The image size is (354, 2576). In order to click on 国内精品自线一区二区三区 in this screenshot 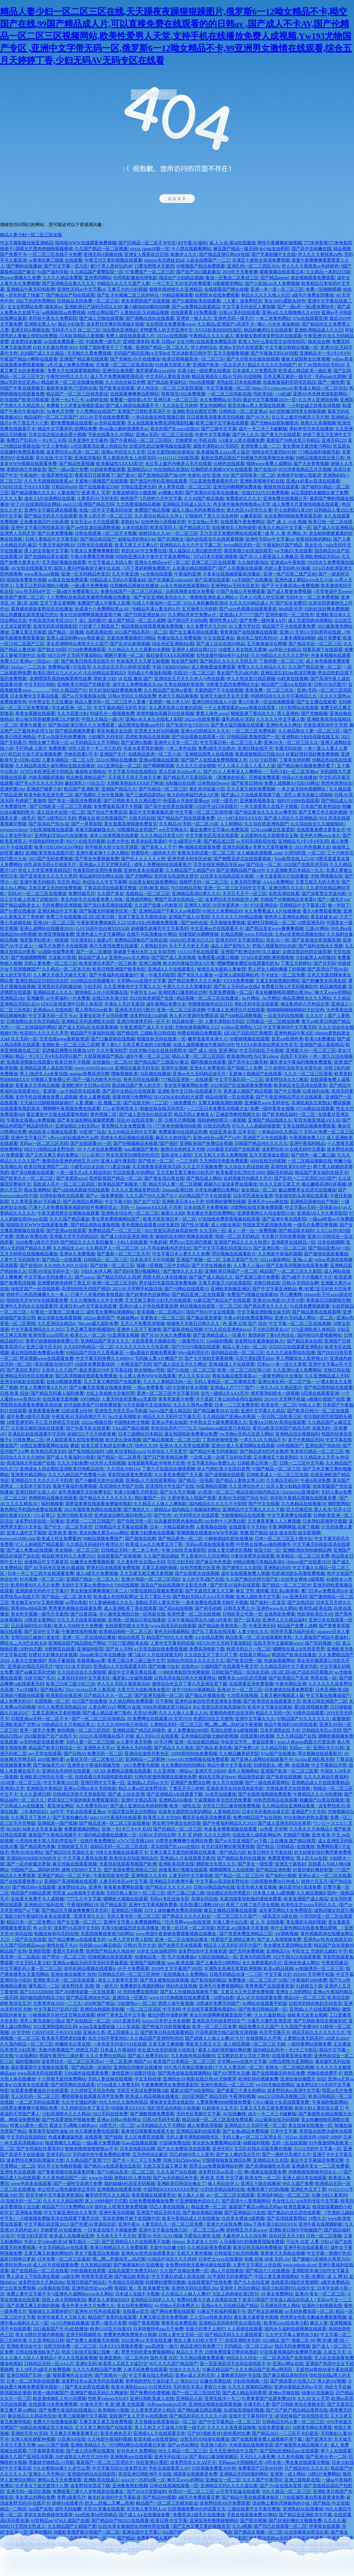, I will do `click(237, 1352)`.